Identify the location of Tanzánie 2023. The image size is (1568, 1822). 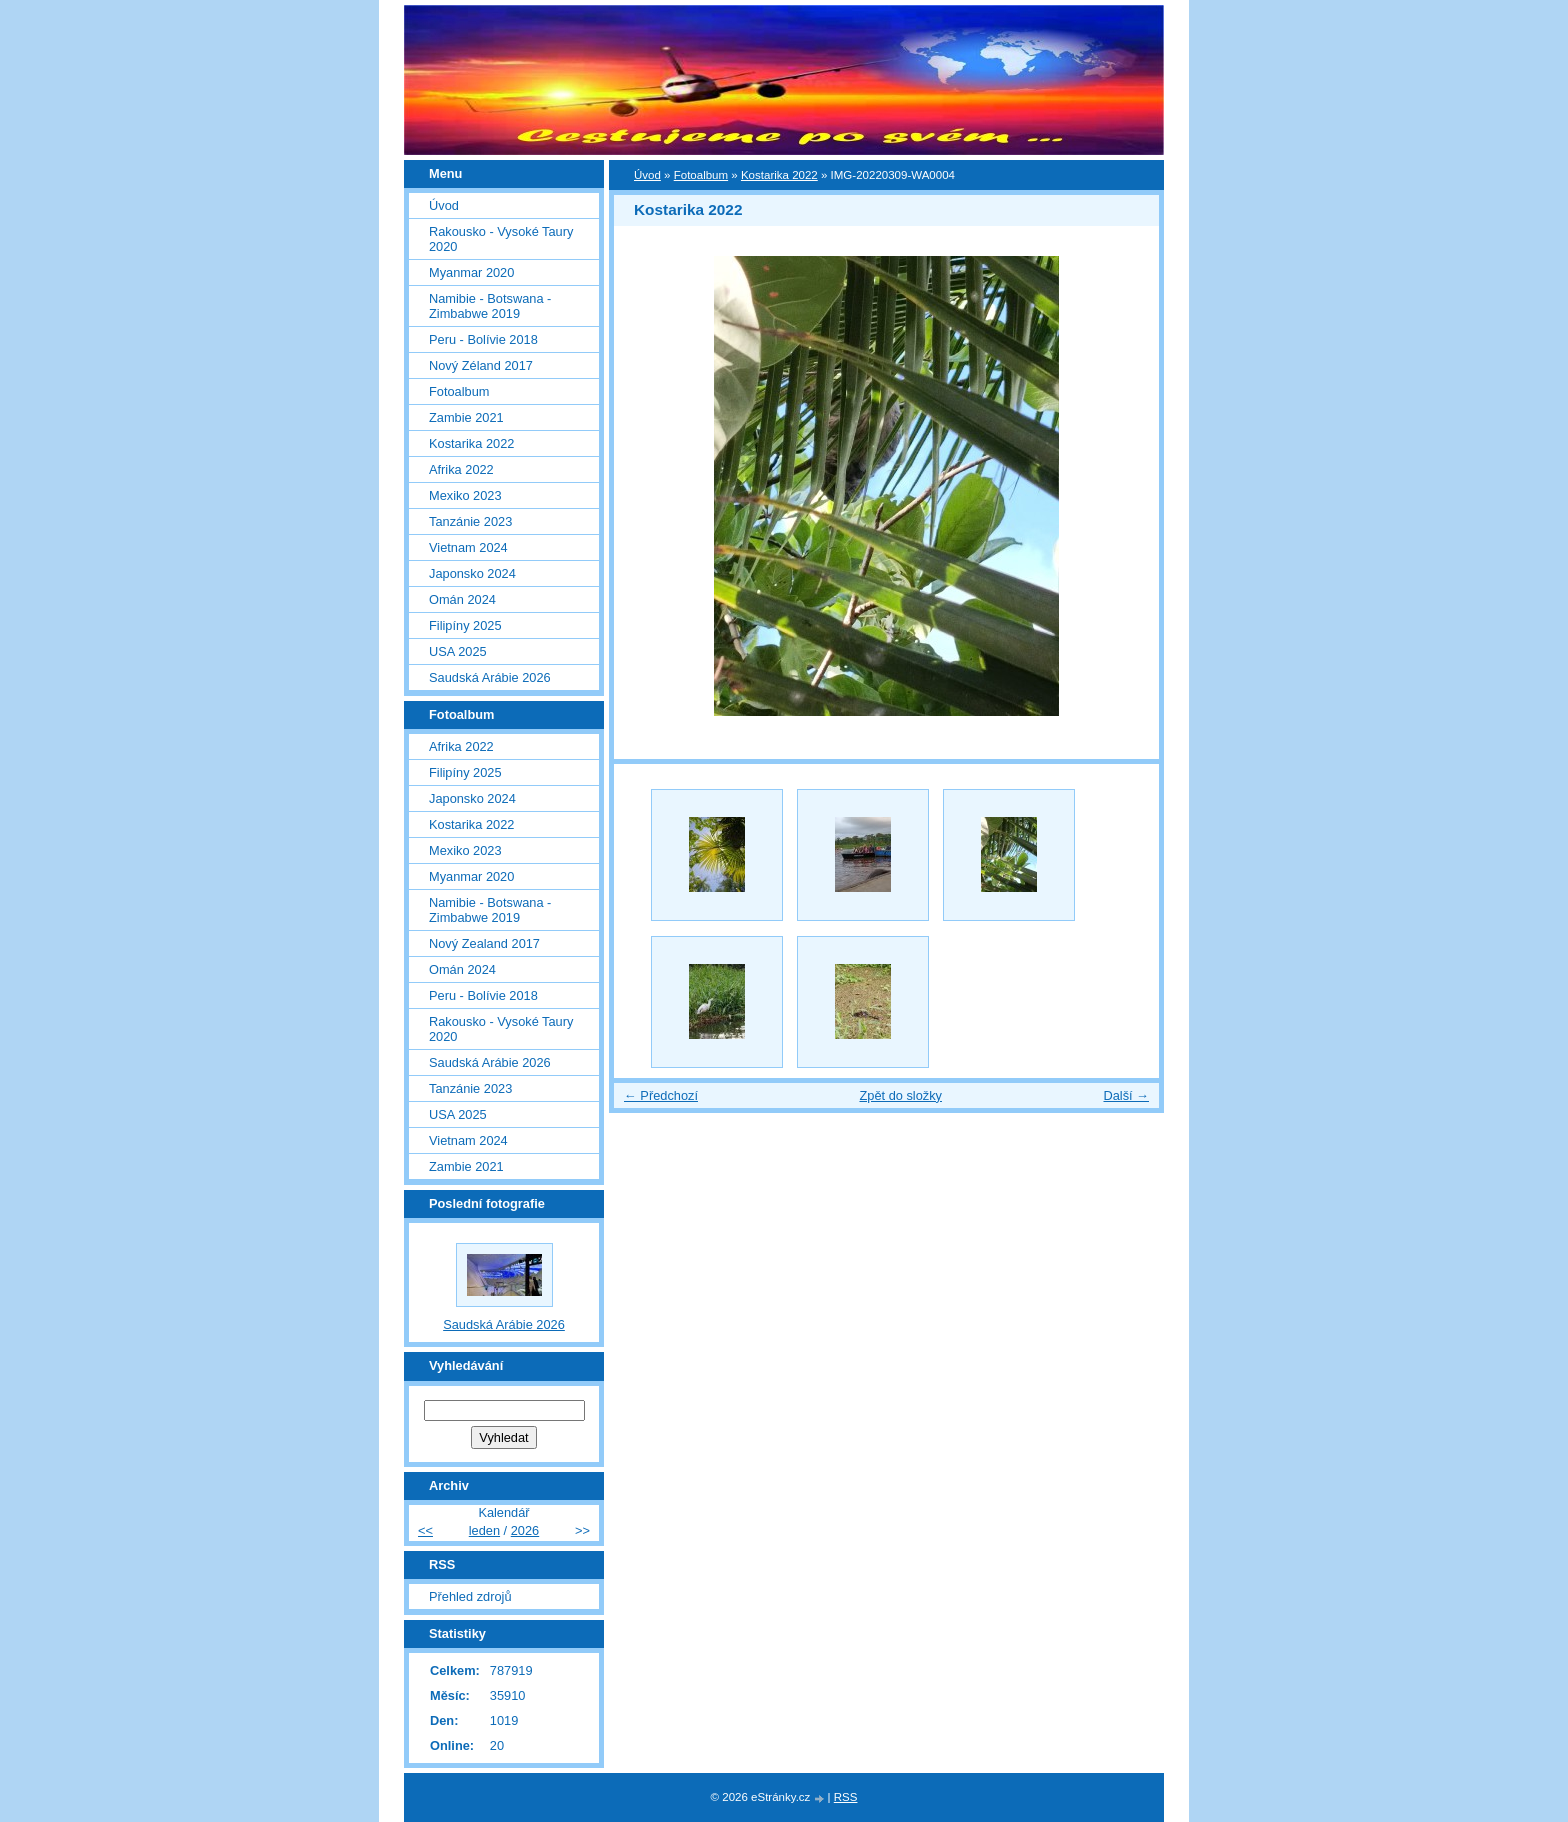
(470, 521).